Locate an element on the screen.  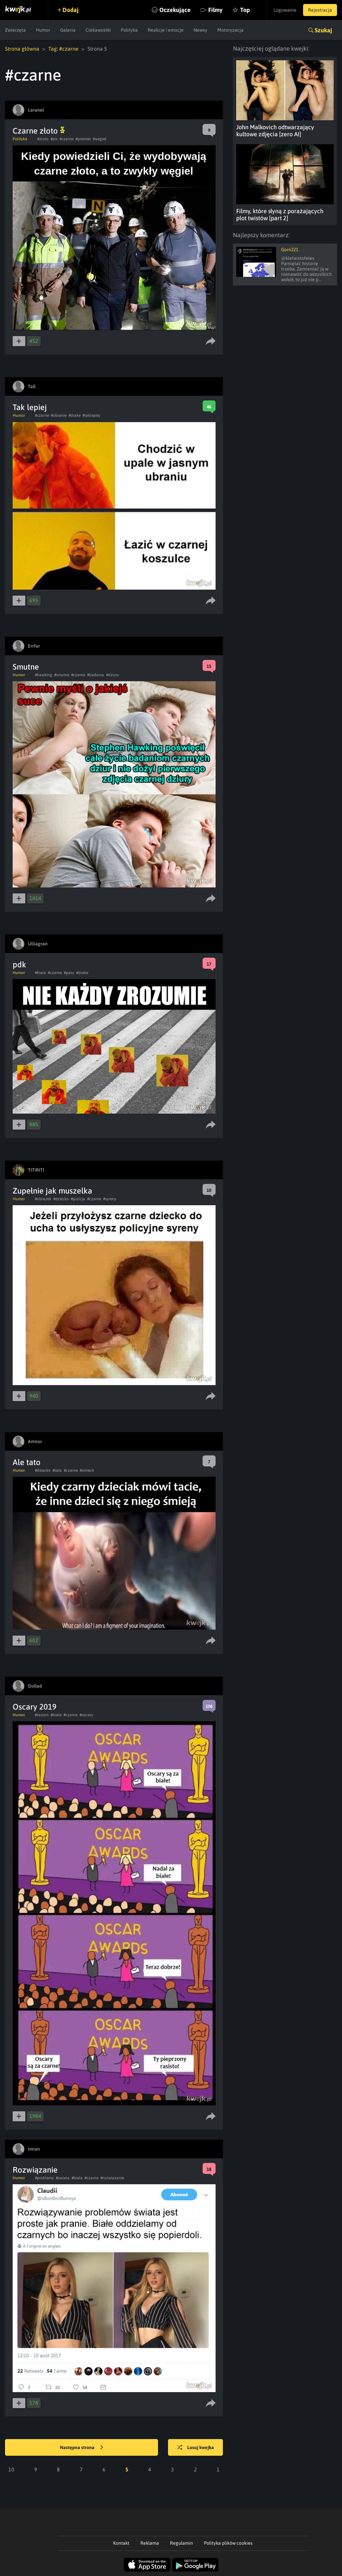
Rozwiązanie is located at coordinates (35, 2169).